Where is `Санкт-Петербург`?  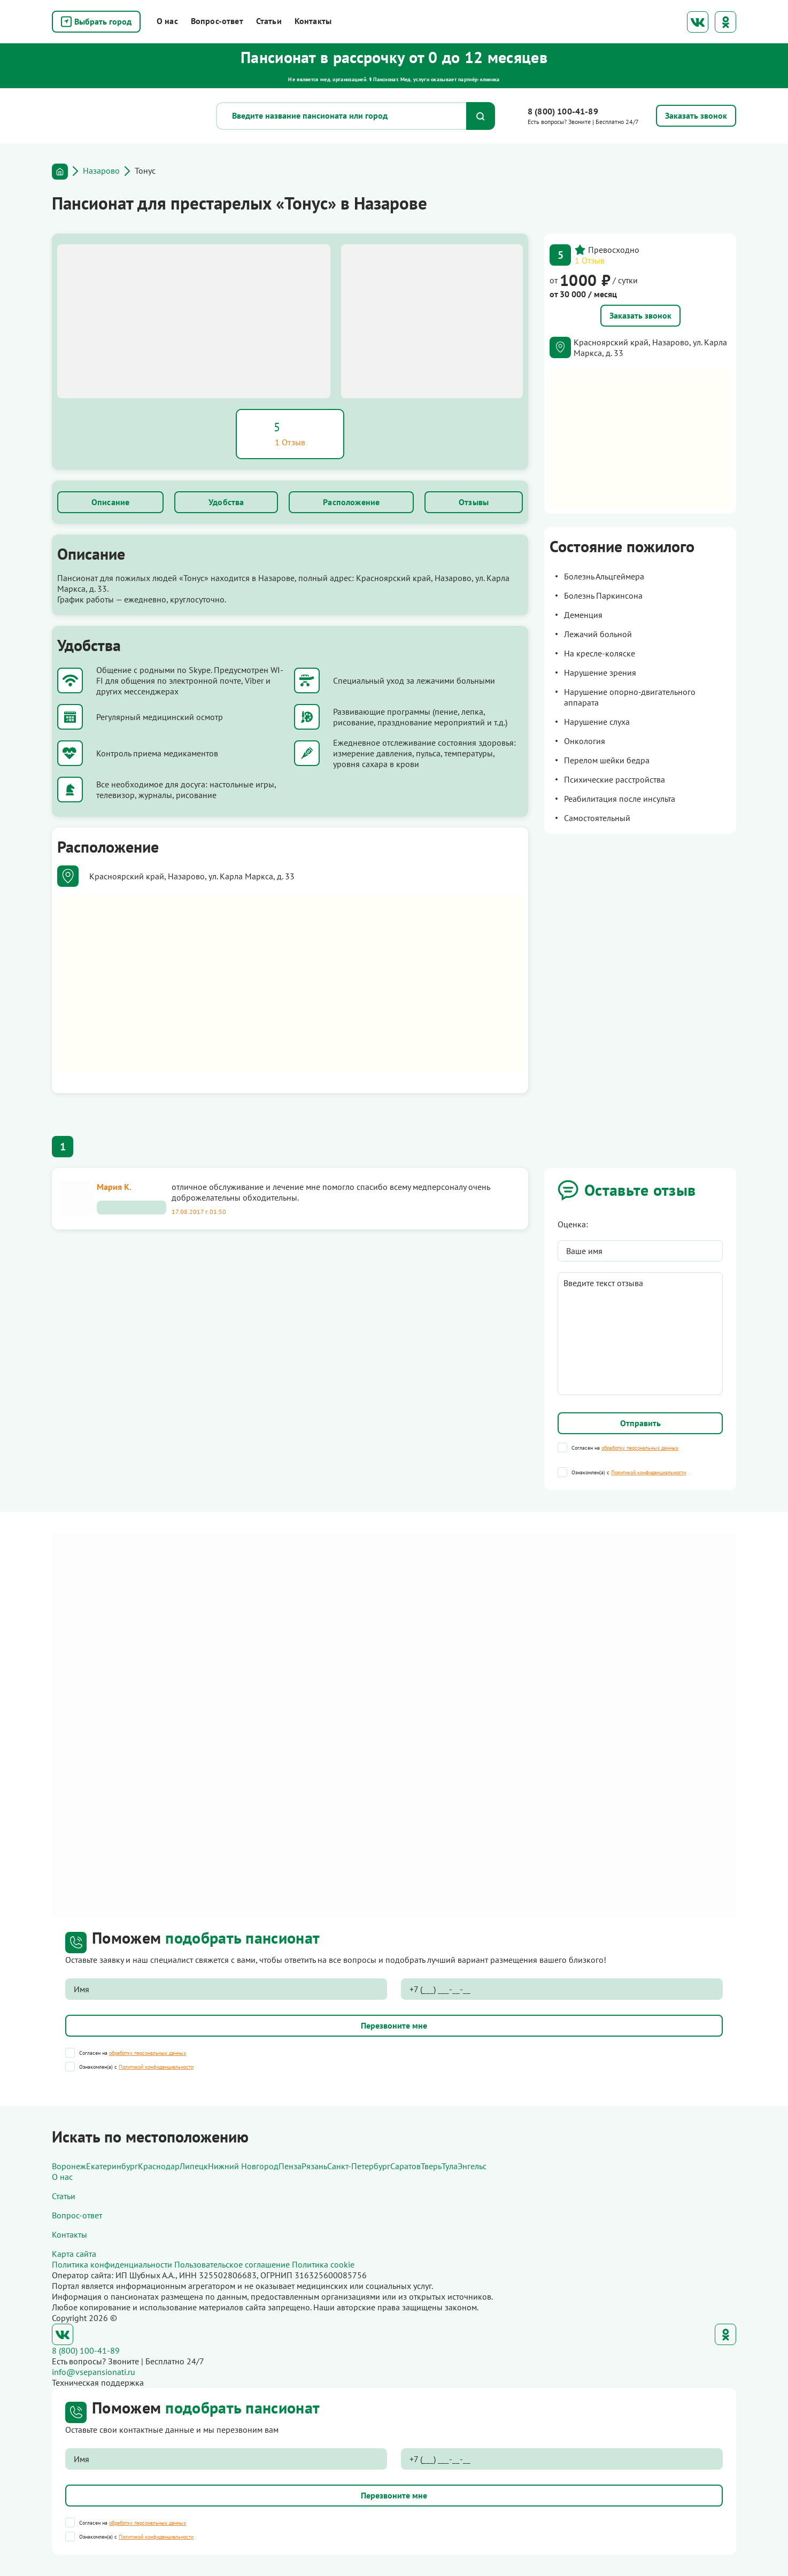 Санкт-Петербург is located at coordinates (358, 2166).